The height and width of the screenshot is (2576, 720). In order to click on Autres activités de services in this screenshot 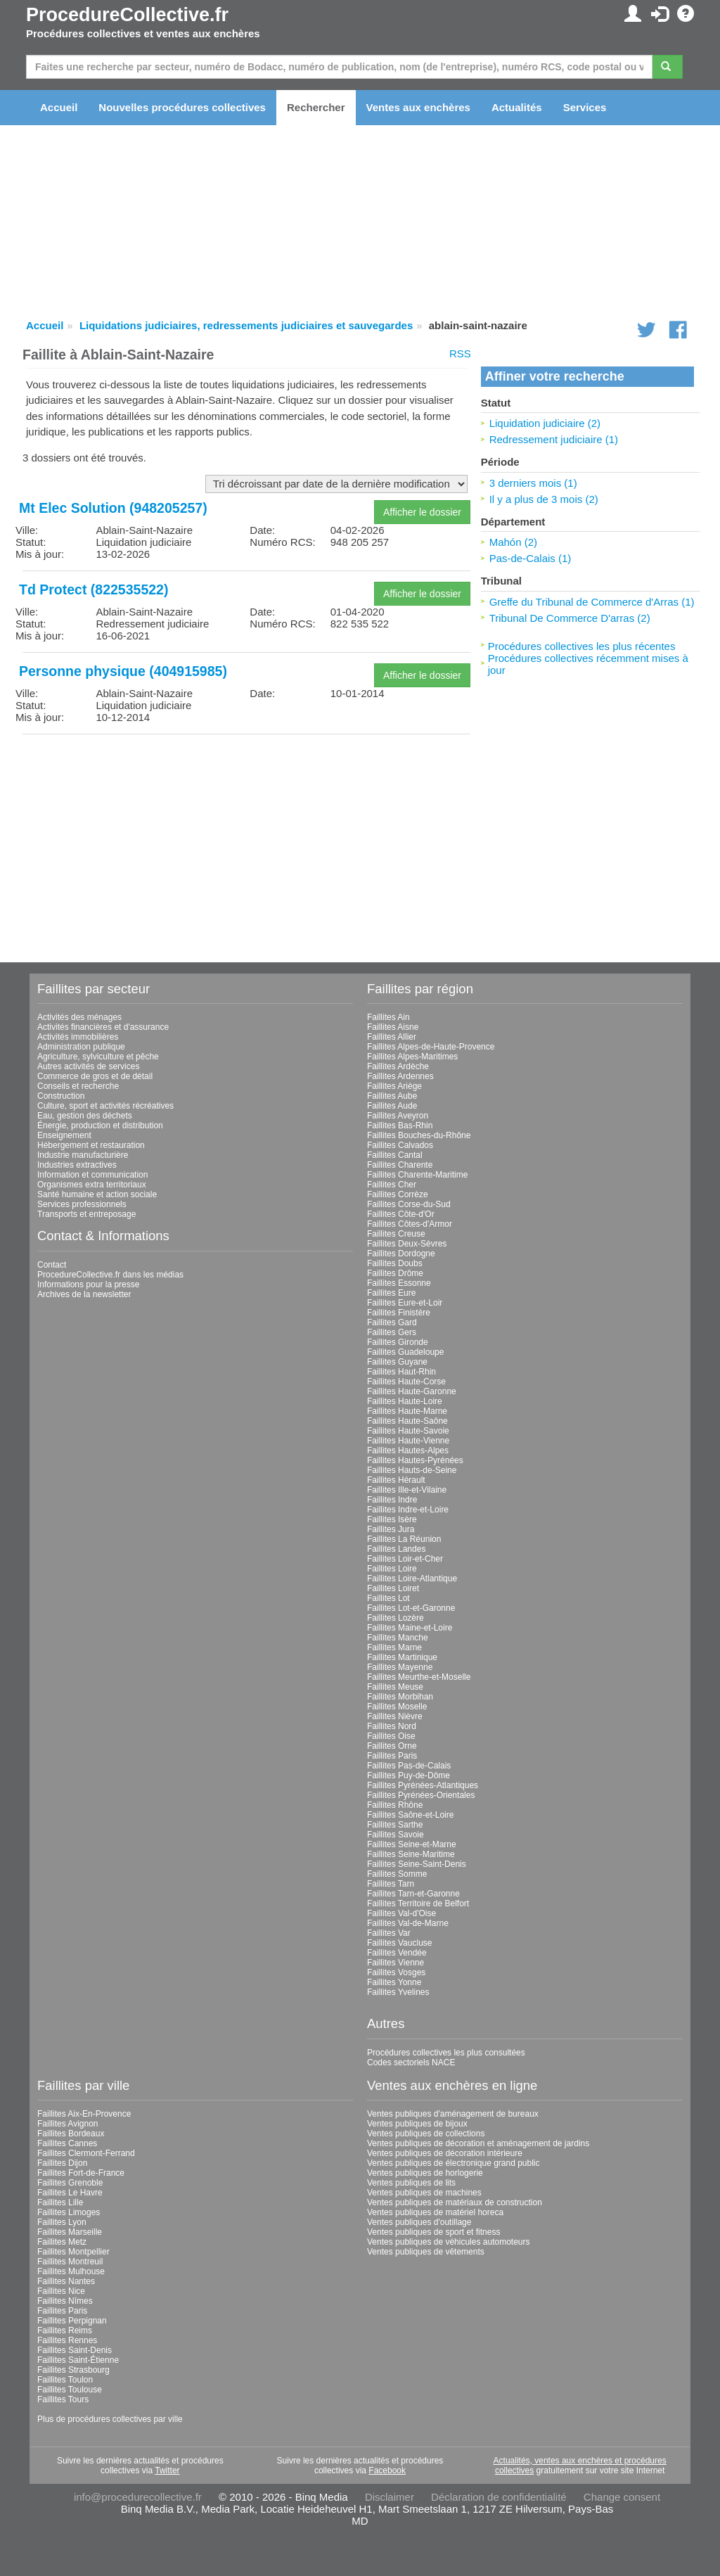, I will do `click(88, 1066)`.